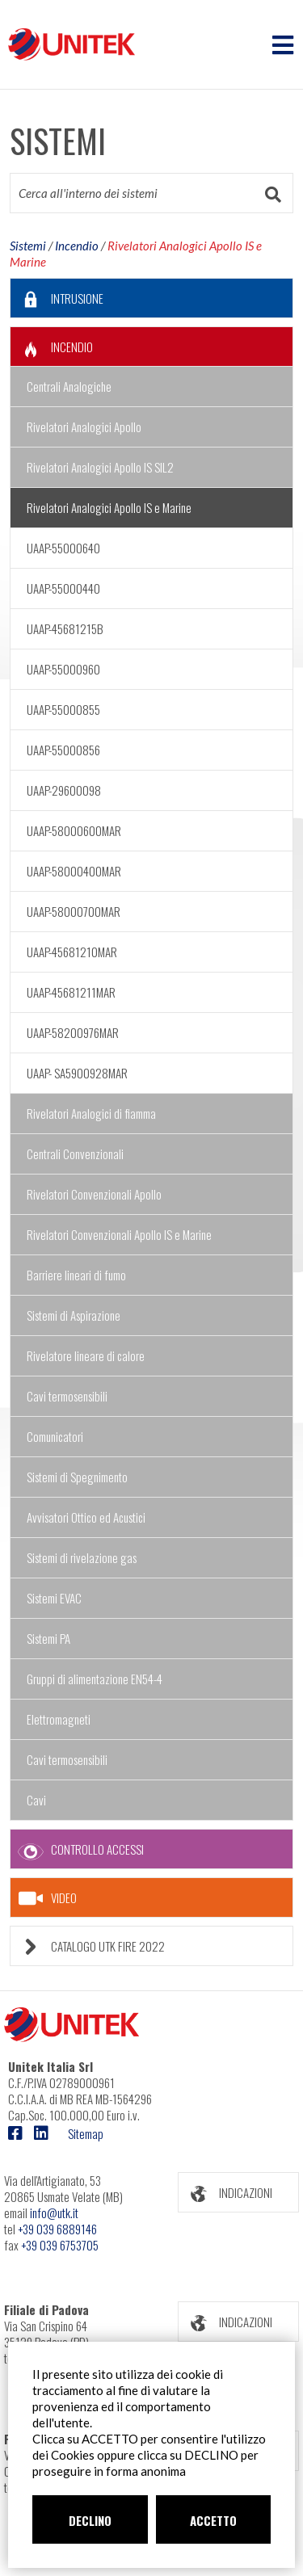  What do you see at coordinates (64, 790) in the screenshot?
I see `UAAP-29600098` at bounding box center [64, 790].